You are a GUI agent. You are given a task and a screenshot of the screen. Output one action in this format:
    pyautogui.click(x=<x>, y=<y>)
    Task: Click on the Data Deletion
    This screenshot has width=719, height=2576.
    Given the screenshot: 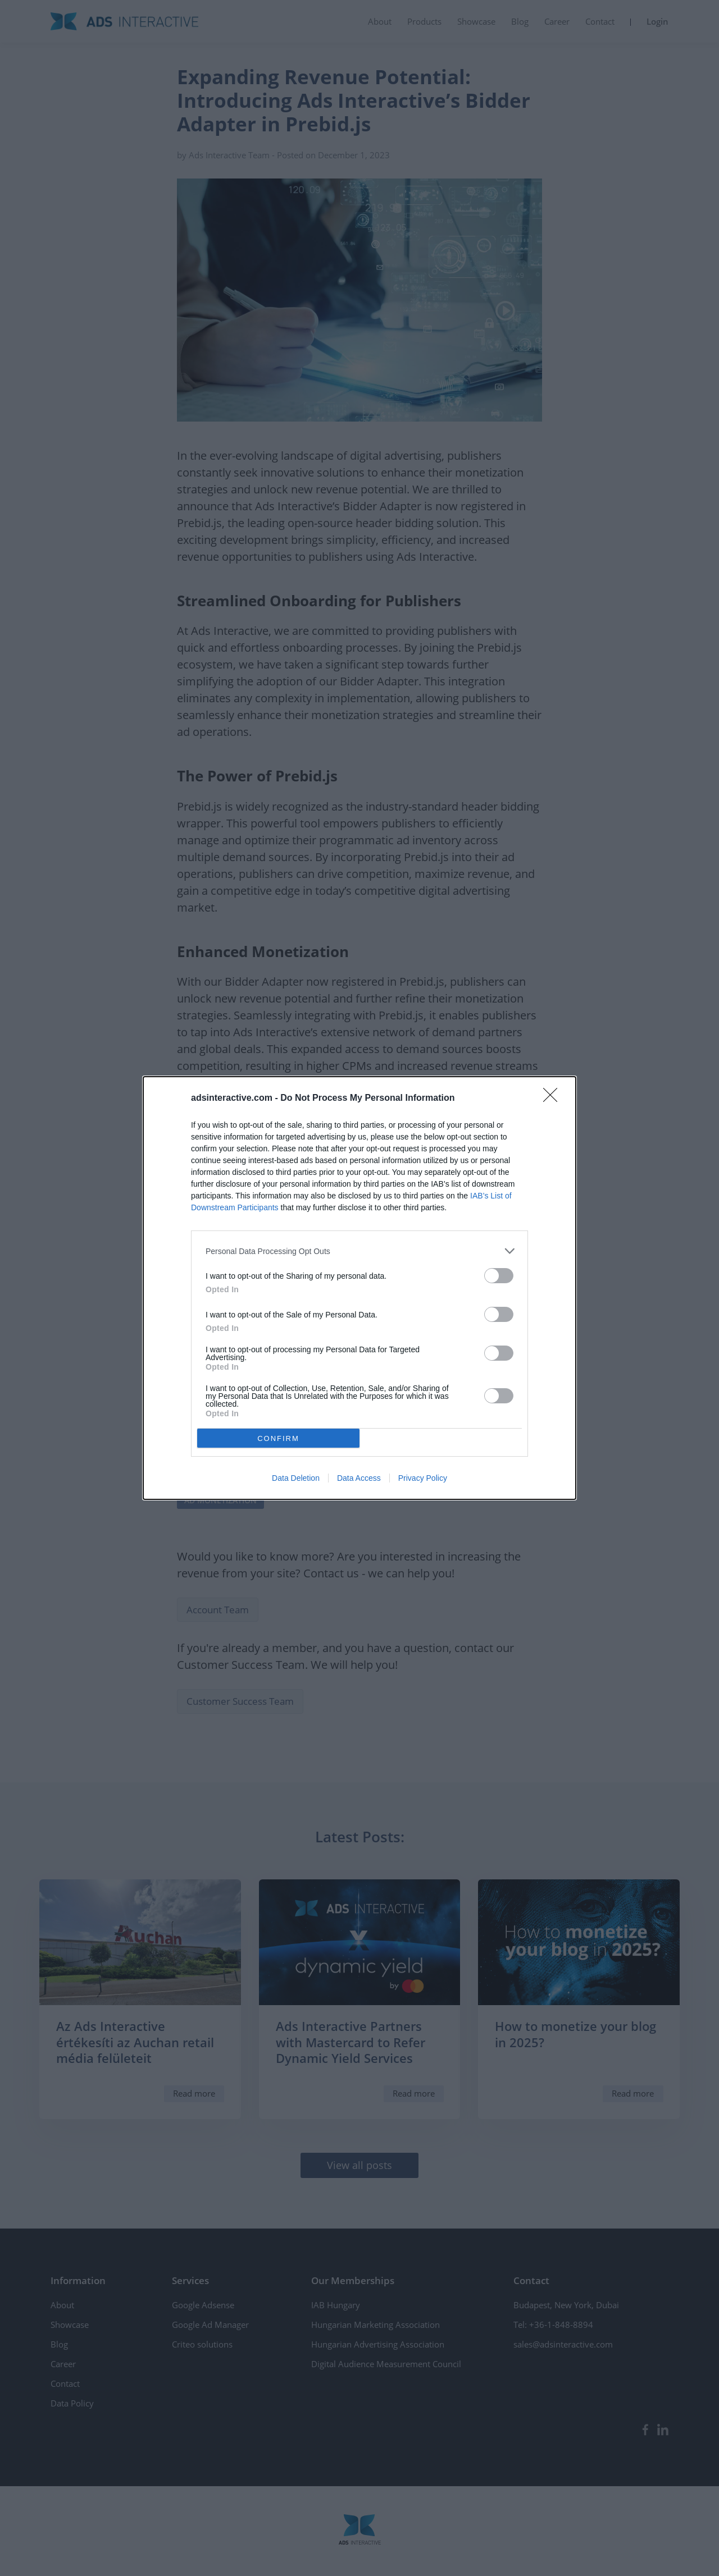 What is the action you would take?
    pyautogui.click(x=296, y=1478)
    